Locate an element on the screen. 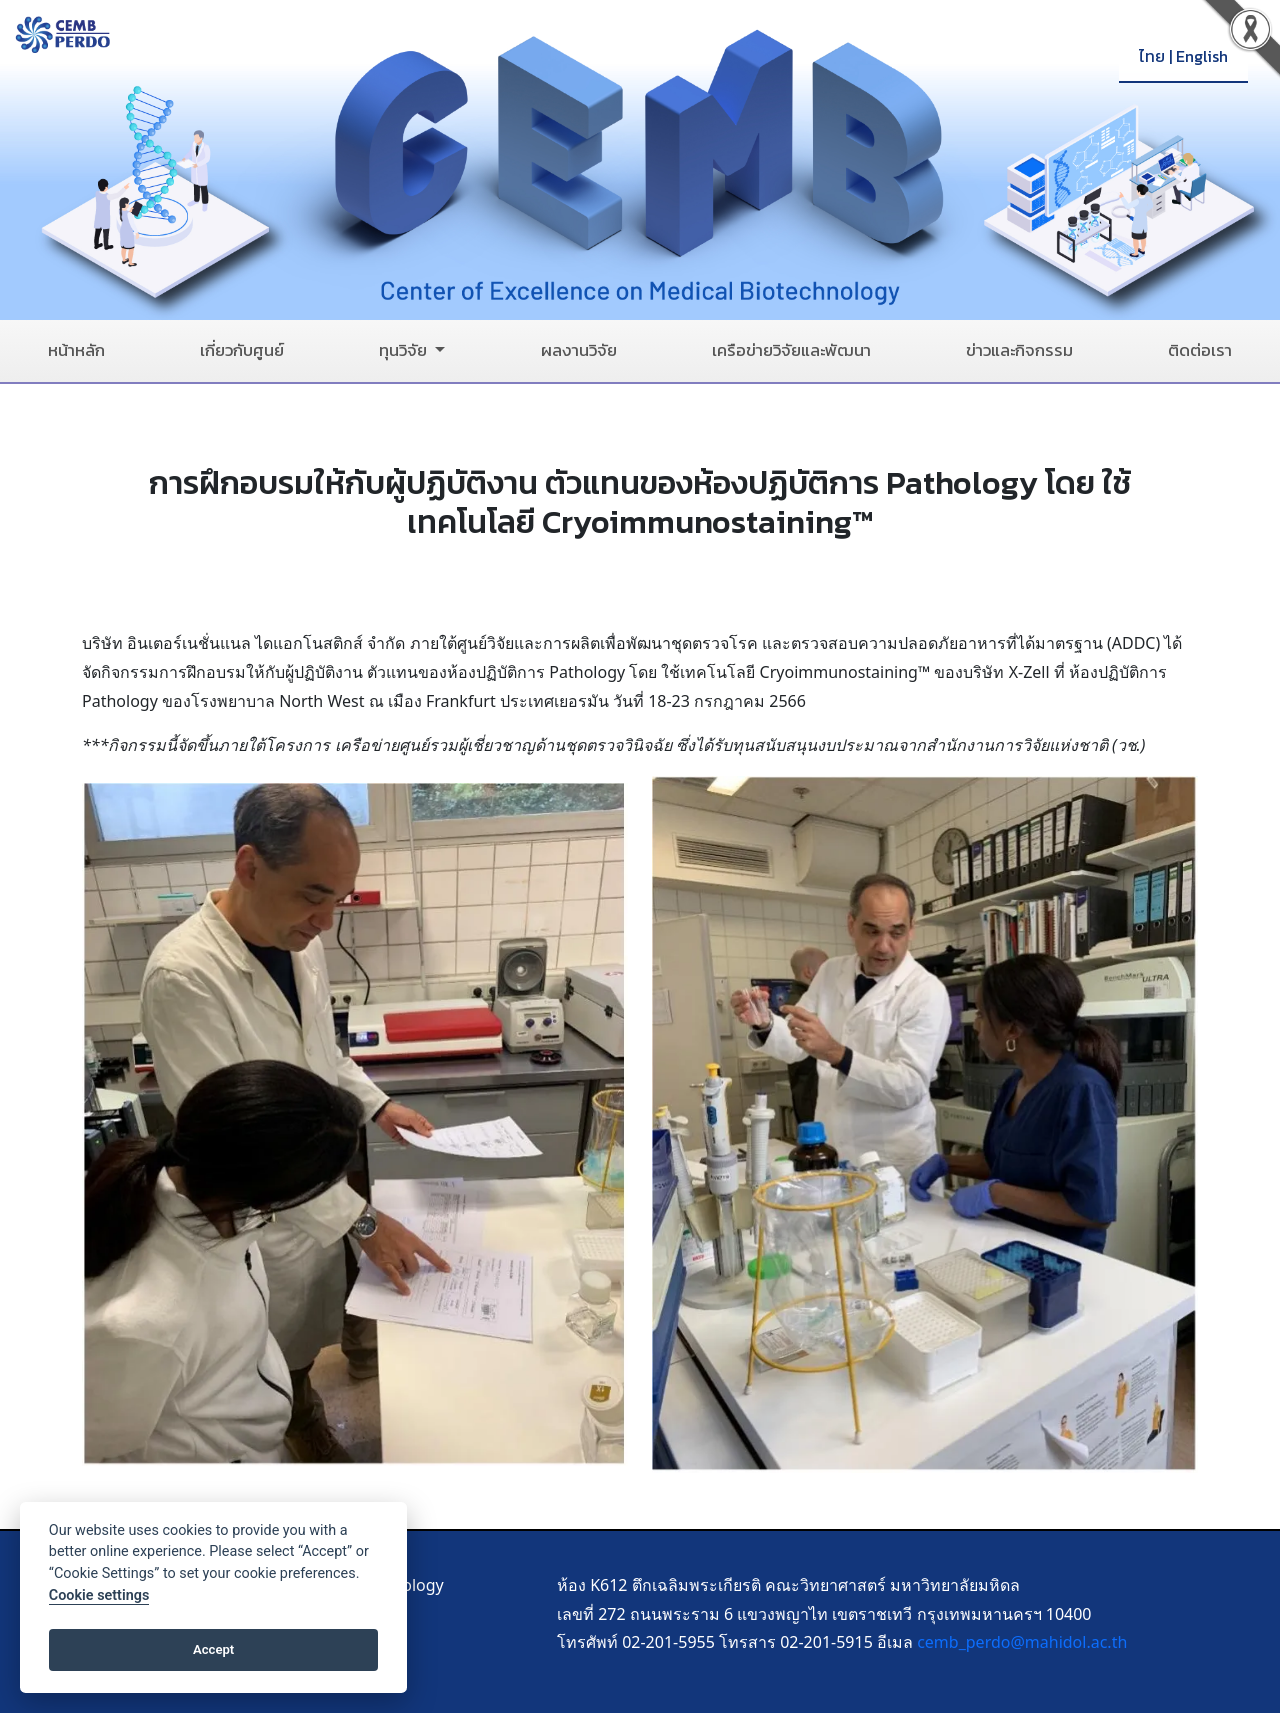  ไทย is located at coordinates (1152, 56).